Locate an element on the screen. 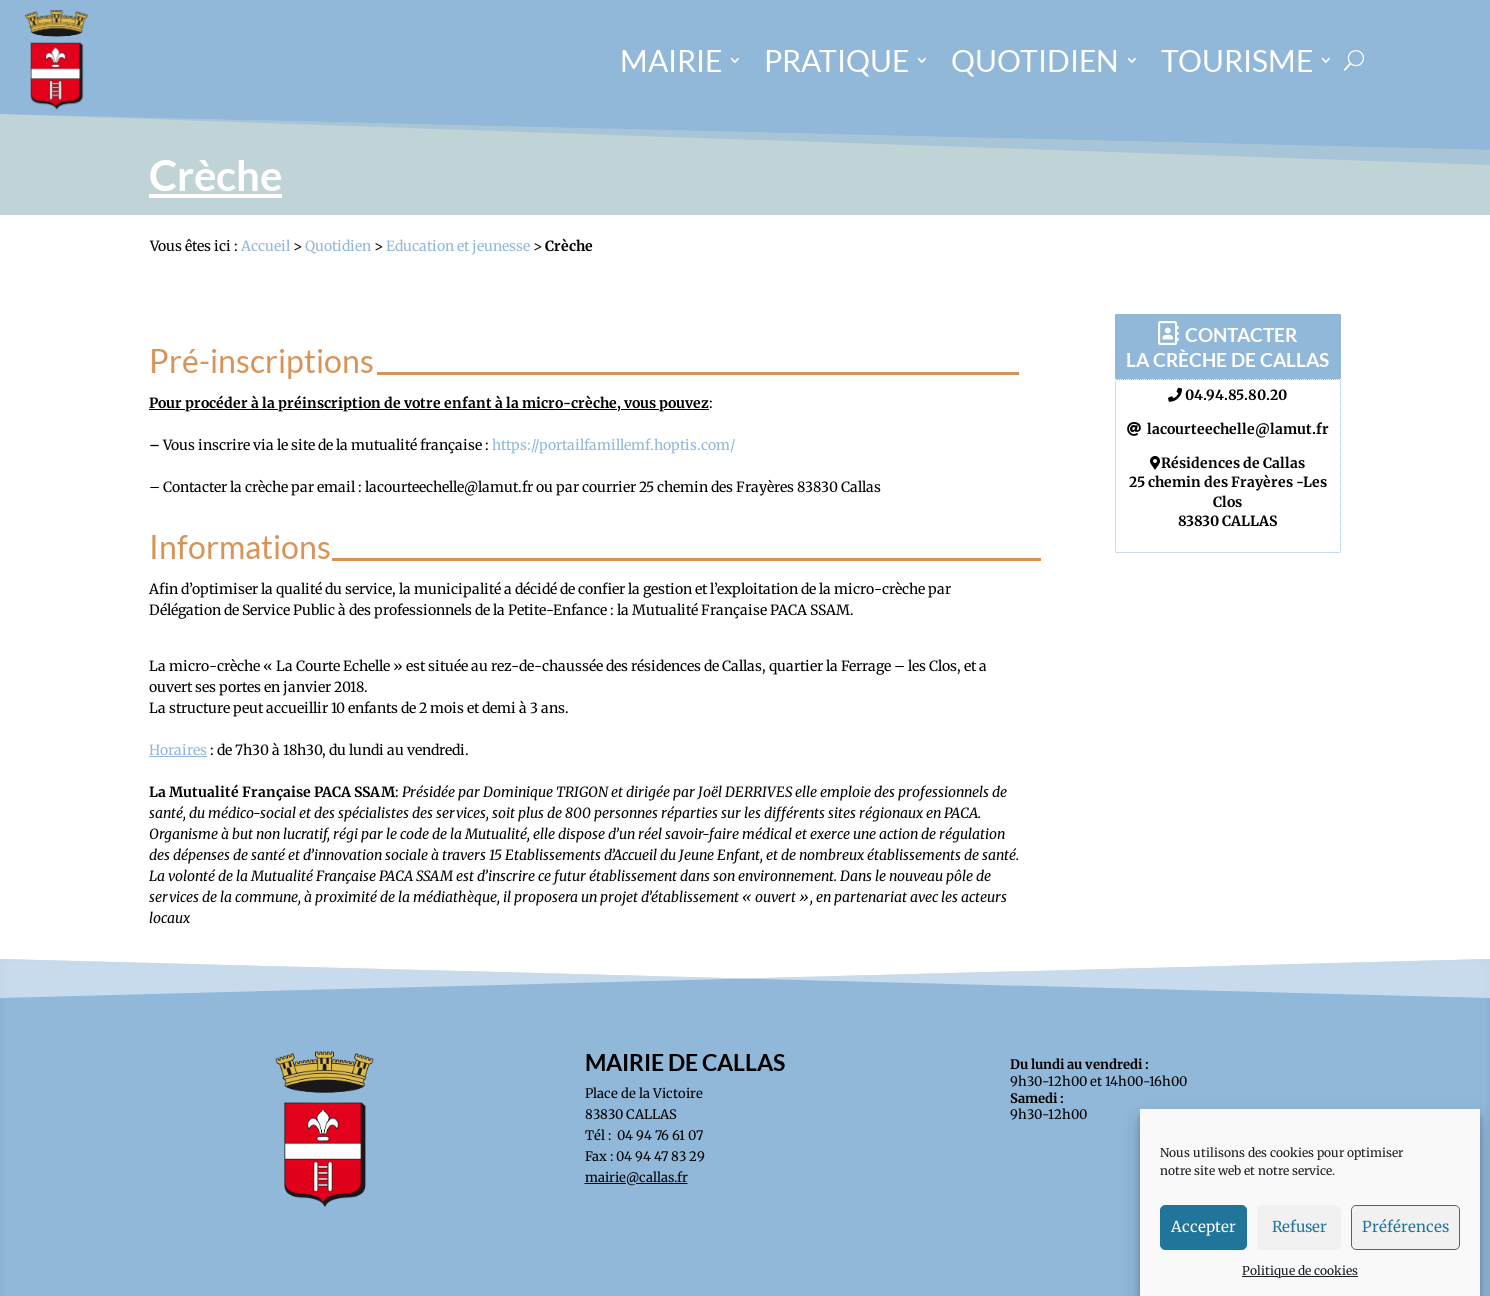 This screenshot has width=1490, height=1296. Politique de cookies is located at coordinates (1300, 1283).